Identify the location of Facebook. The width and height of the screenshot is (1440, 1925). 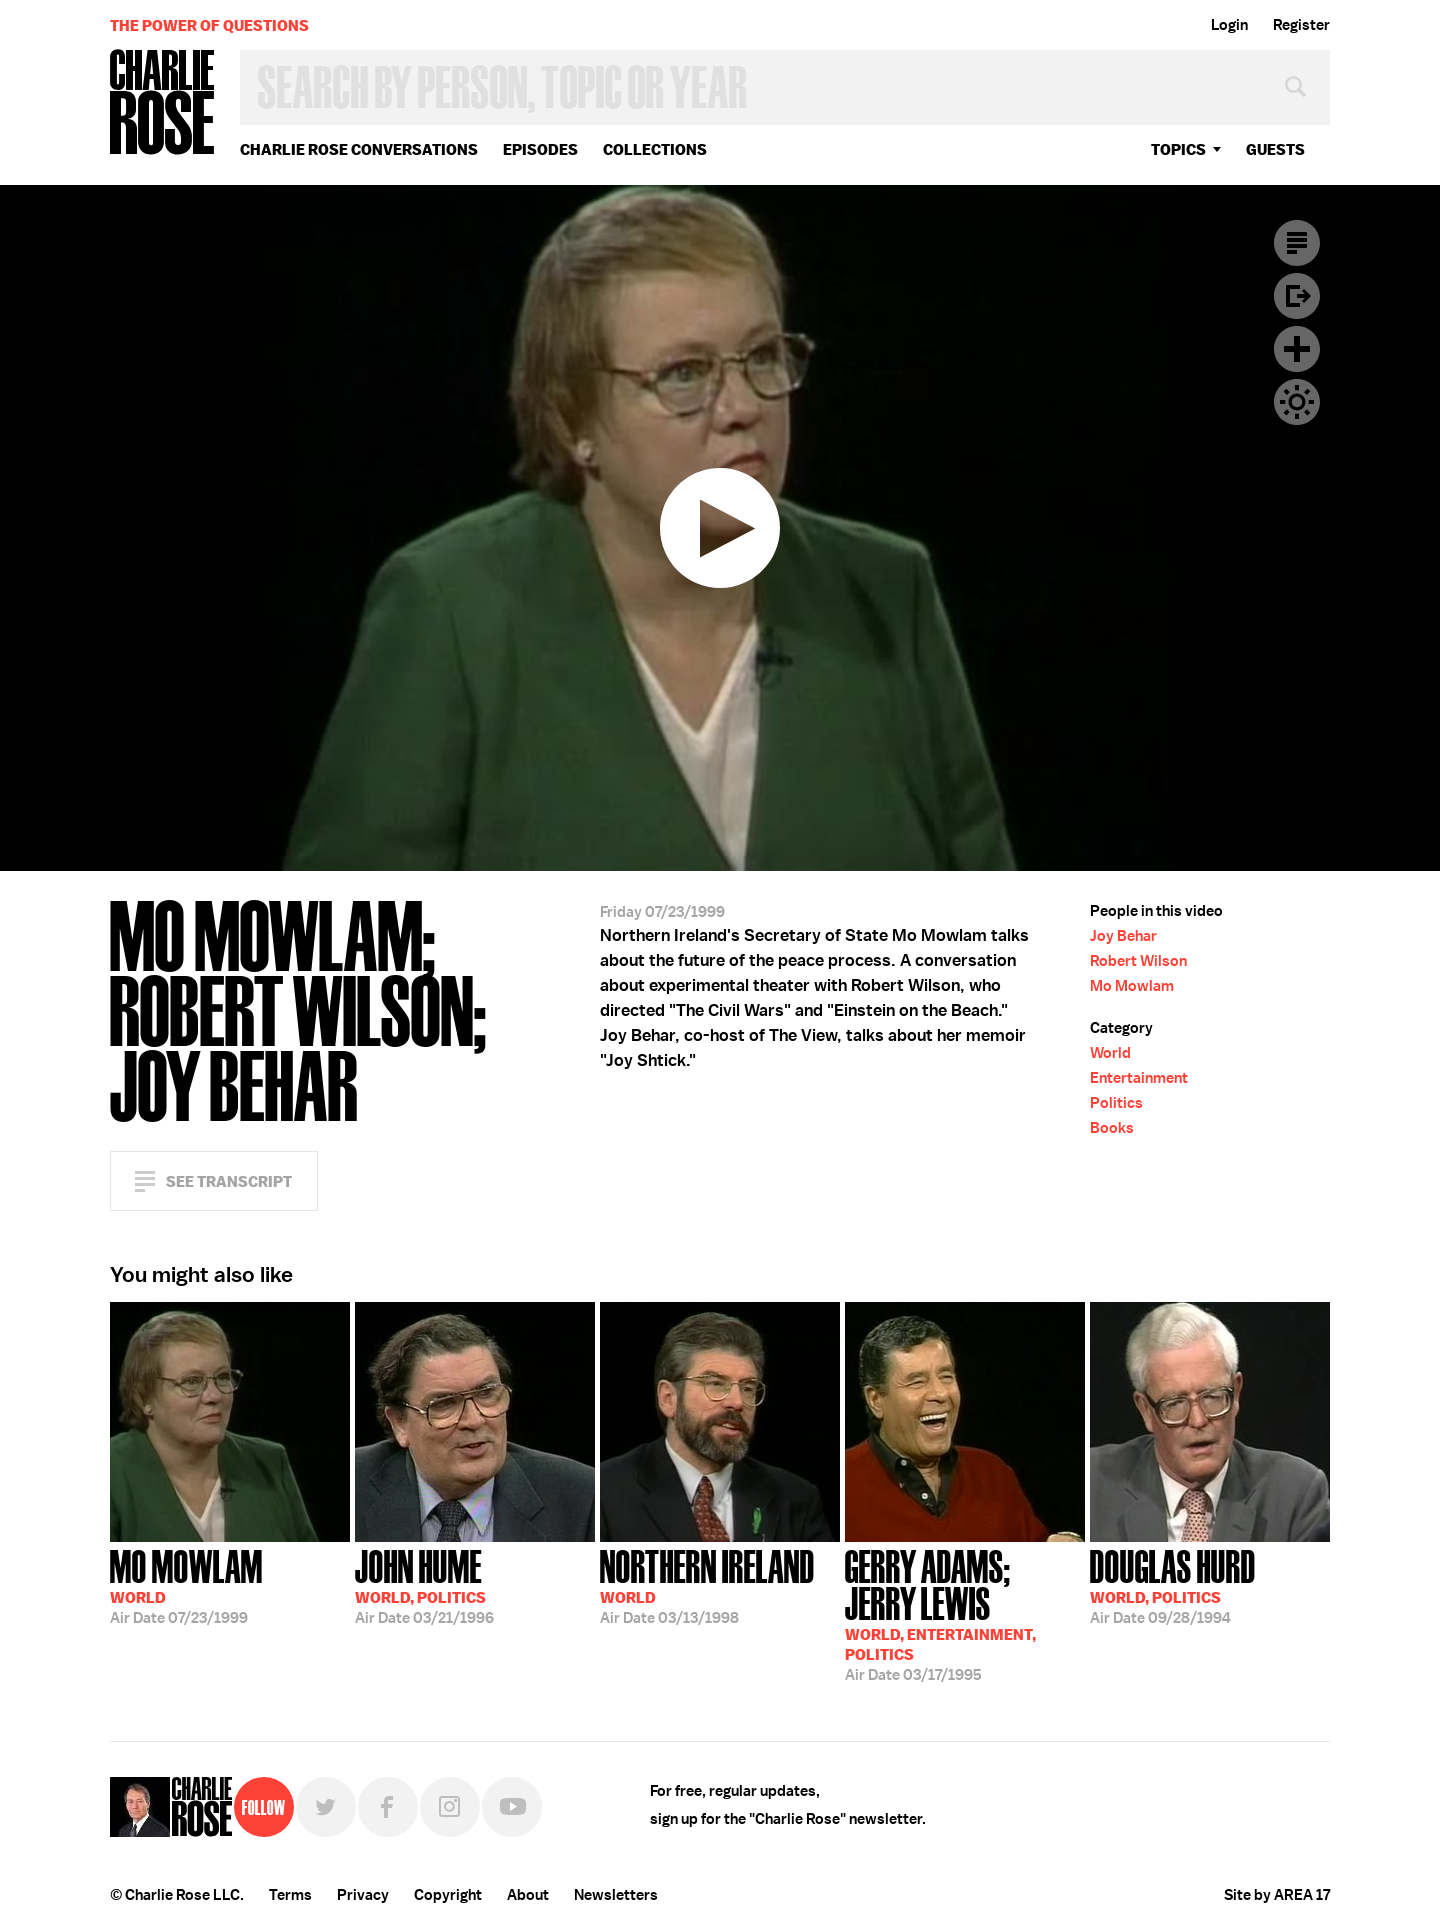
(388, 1807).